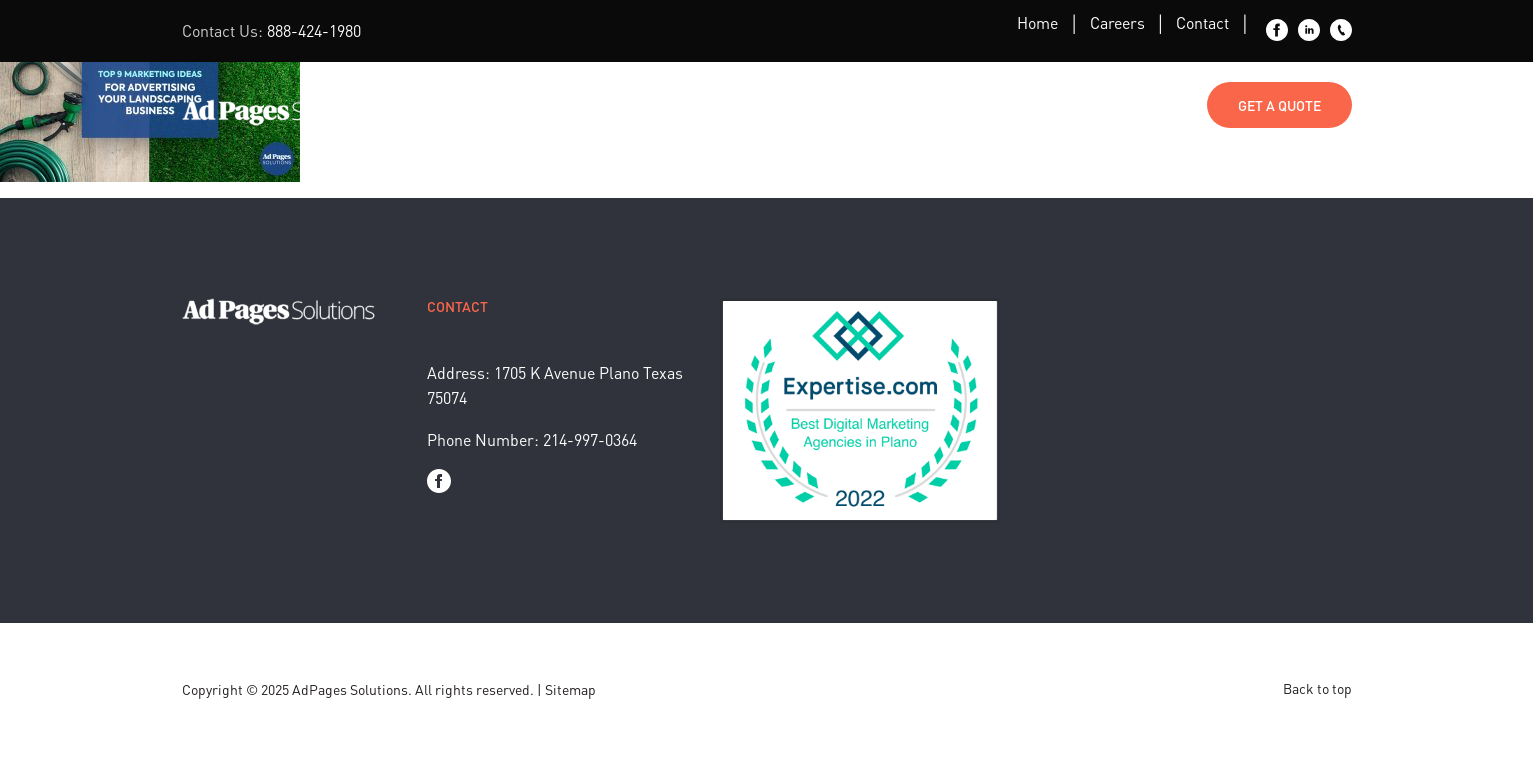  Describe the element at coordinates (1117, 22) in the screenshot. I see `Careers` at that location.